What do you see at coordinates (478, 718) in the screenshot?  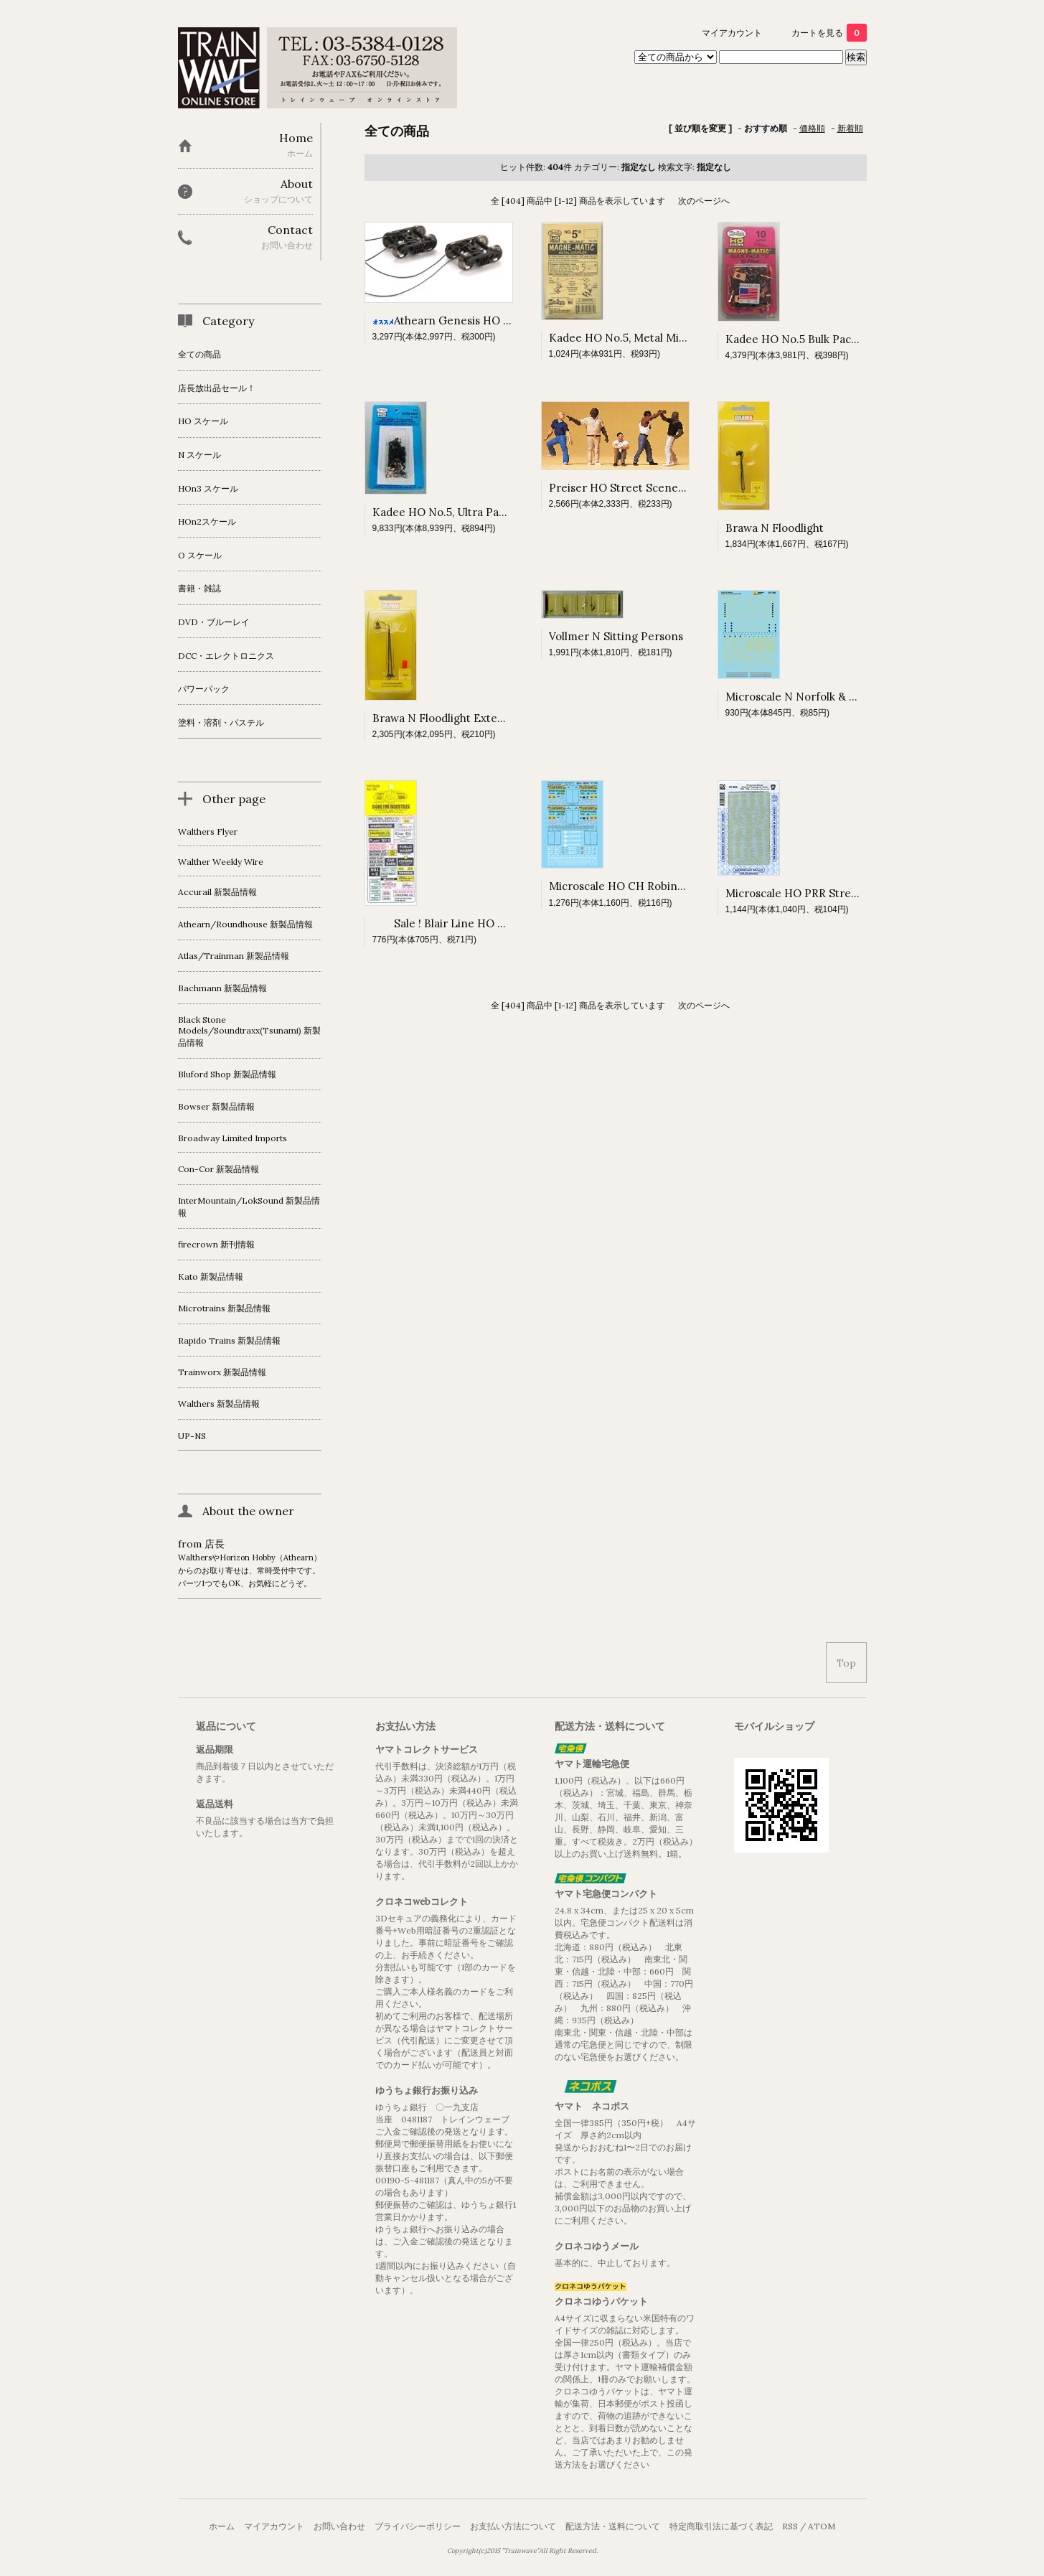 I see `Brawa N Floodlight Extended-head Light` at bounding box center [478, 718].